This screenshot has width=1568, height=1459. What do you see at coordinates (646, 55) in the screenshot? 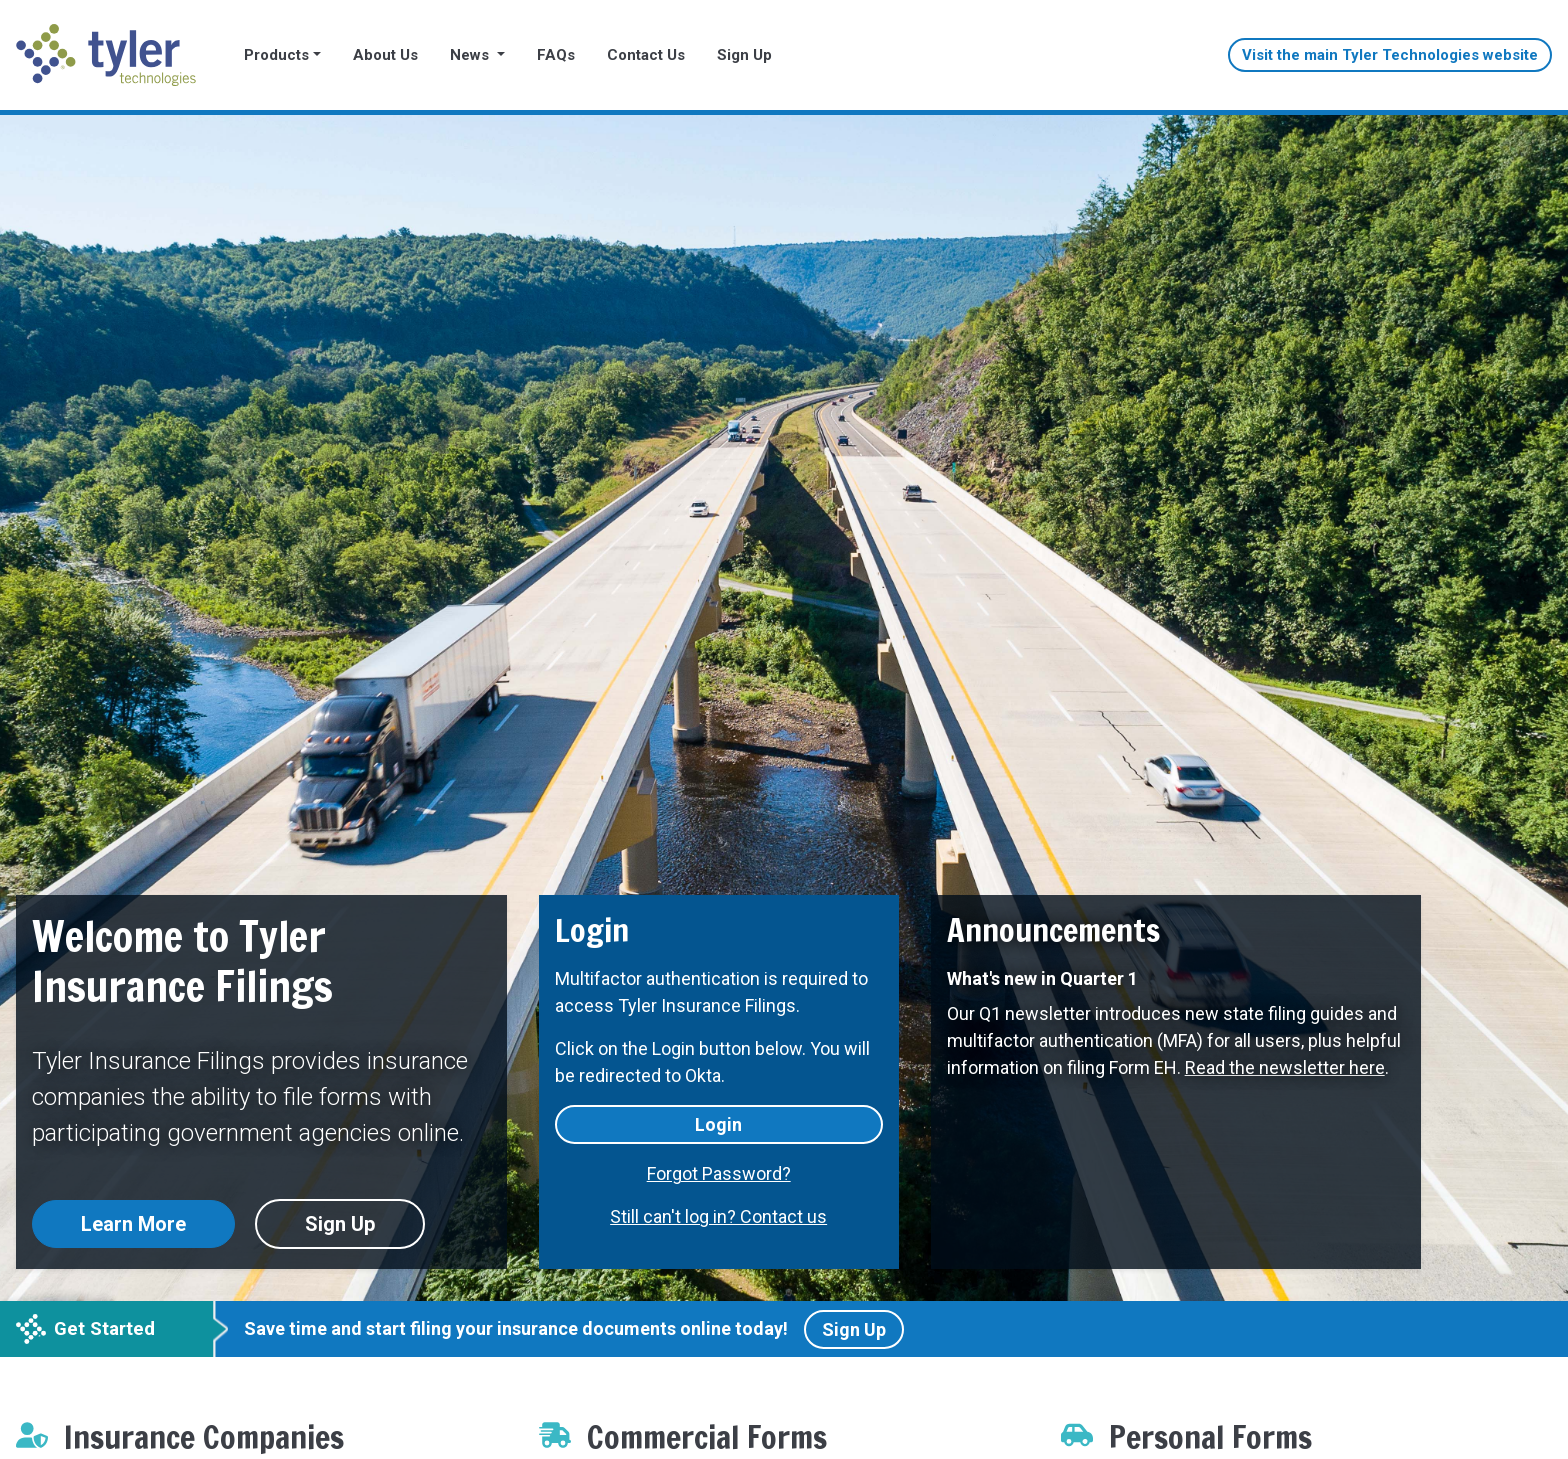
I see `Contact Us` at bounding box center [646, 55].